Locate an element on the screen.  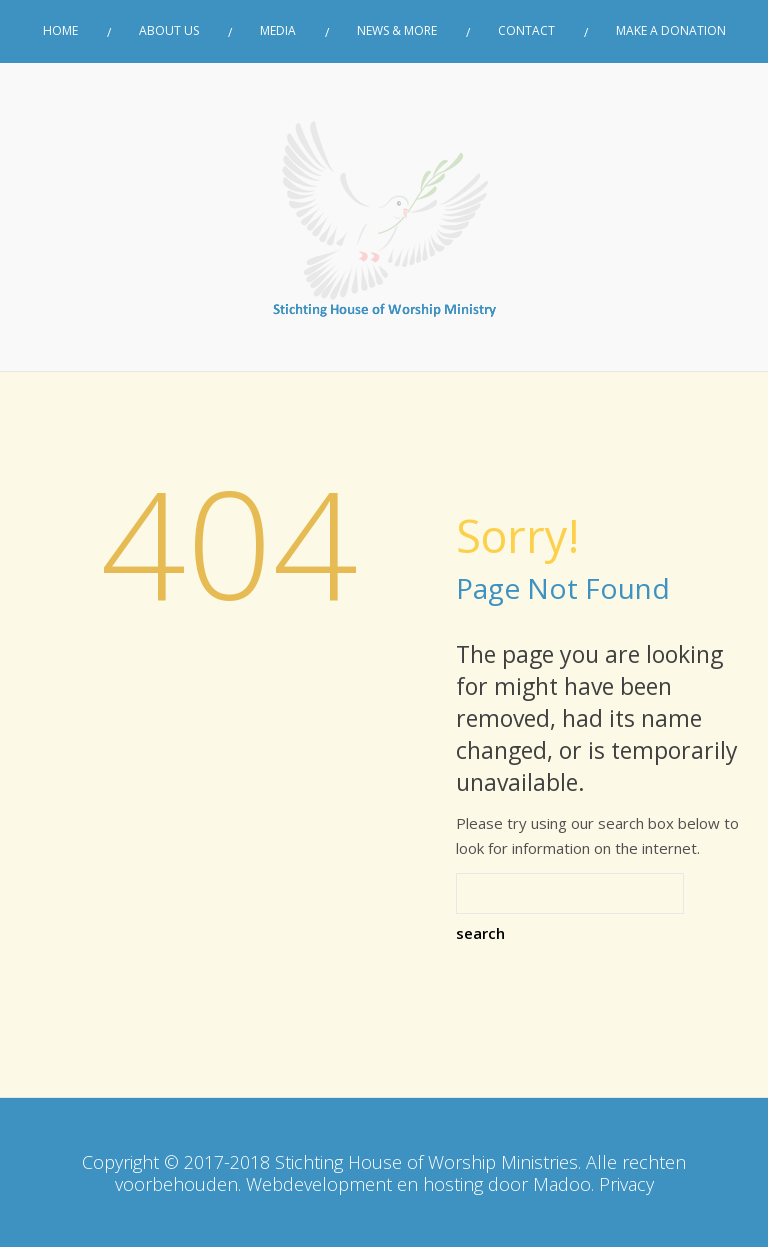
Media is located at coordinates (278, 31).